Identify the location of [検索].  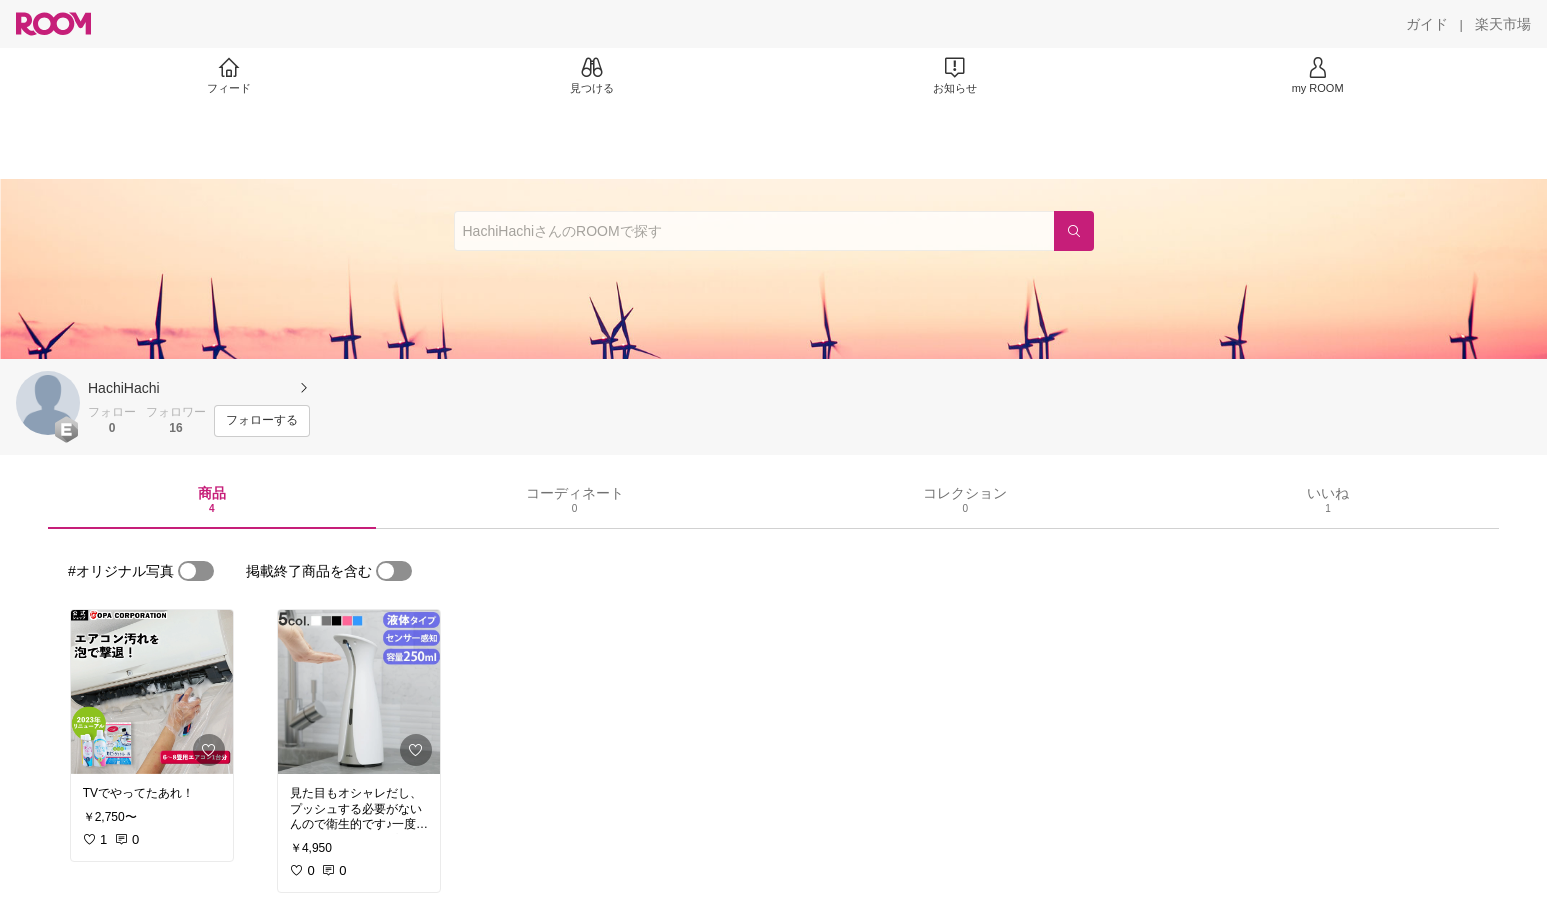
(1074, 231).